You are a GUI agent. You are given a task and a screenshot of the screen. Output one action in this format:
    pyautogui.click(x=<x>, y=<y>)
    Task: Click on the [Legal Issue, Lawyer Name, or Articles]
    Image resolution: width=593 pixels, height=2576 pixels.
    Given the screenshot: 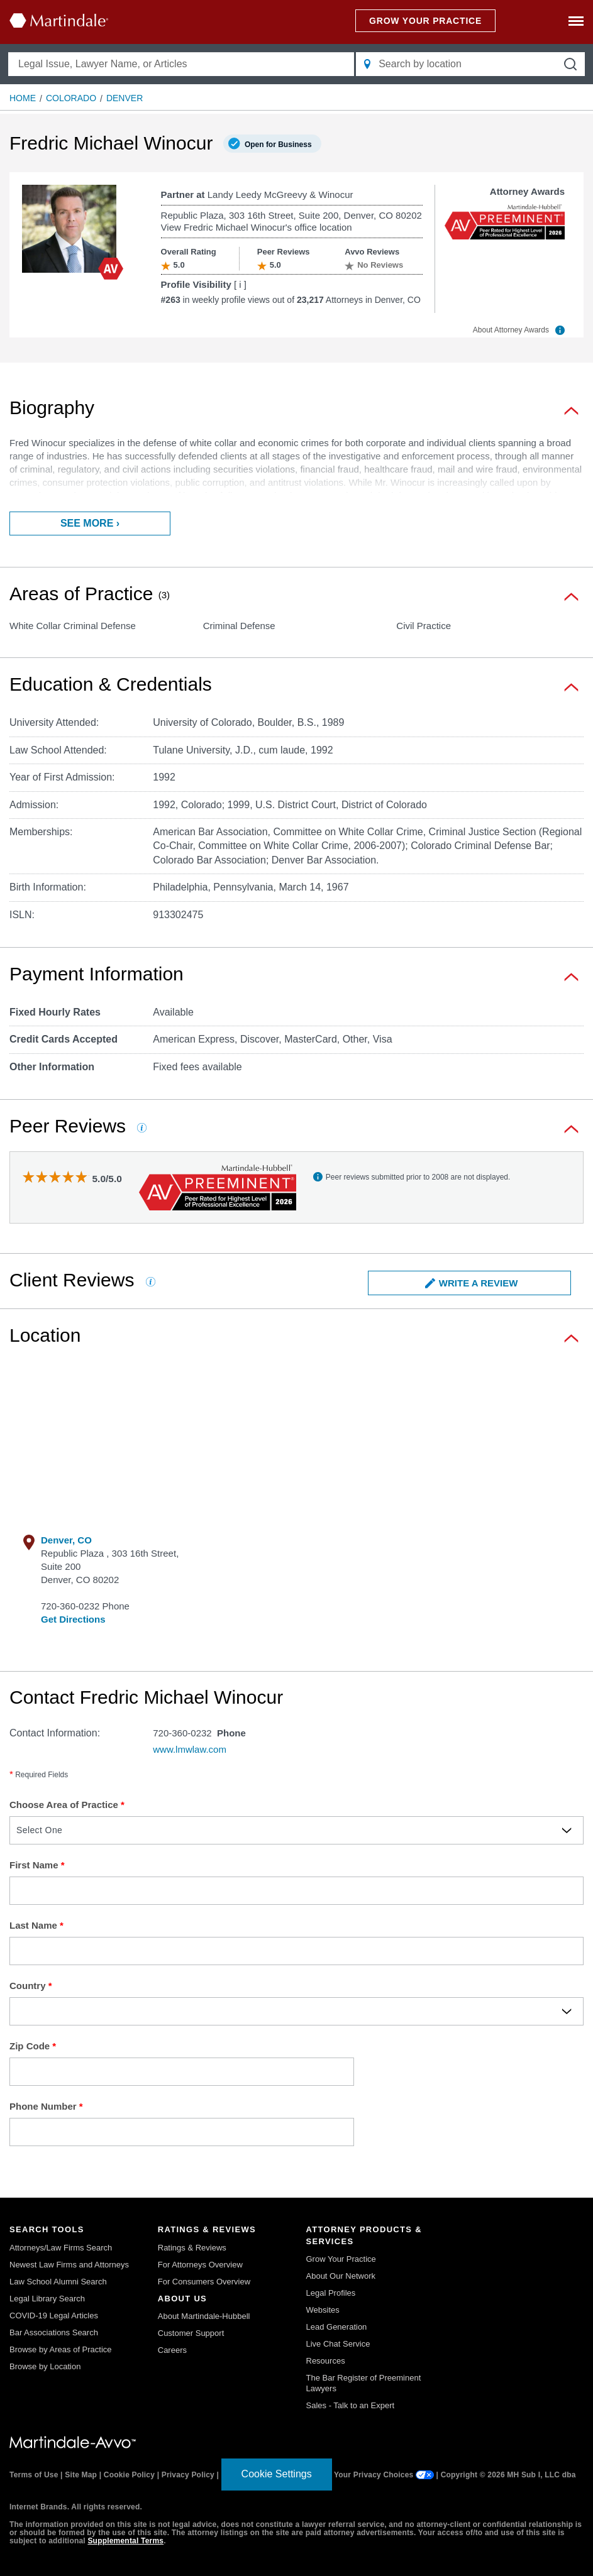 What is the action you would take?
    pyautogui.click(x=181, y=64)
    